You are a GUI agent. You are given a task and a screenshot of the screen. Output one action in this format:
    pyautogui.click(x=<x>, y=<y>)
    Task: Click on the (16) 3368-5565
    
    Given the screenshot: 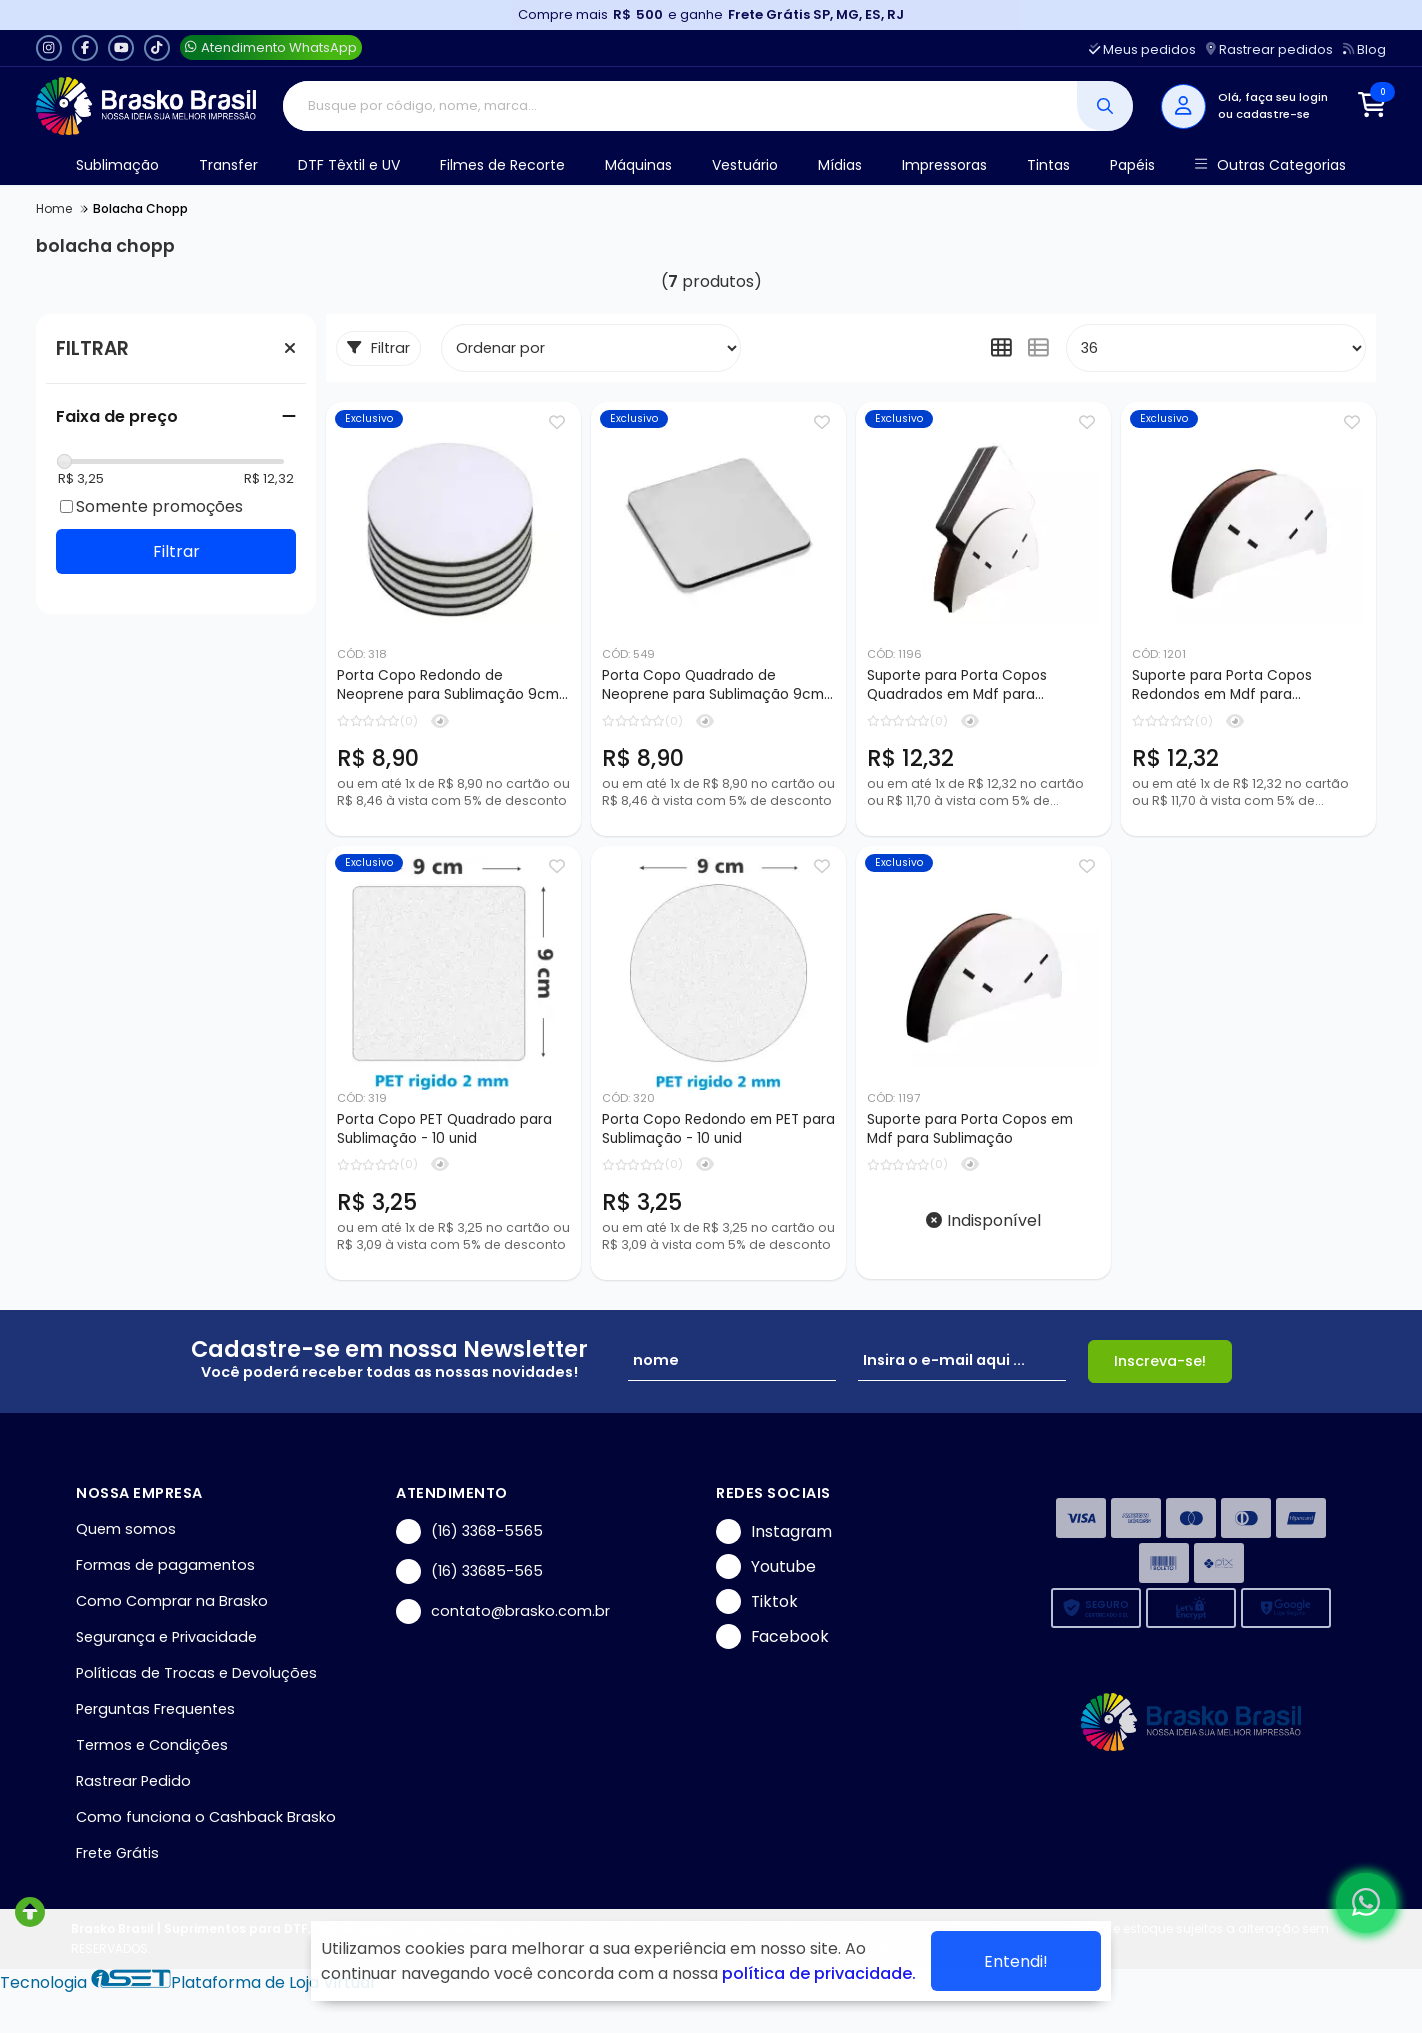 What is the action you would take?
    pyautogui.click(x=469, y=1531)
    